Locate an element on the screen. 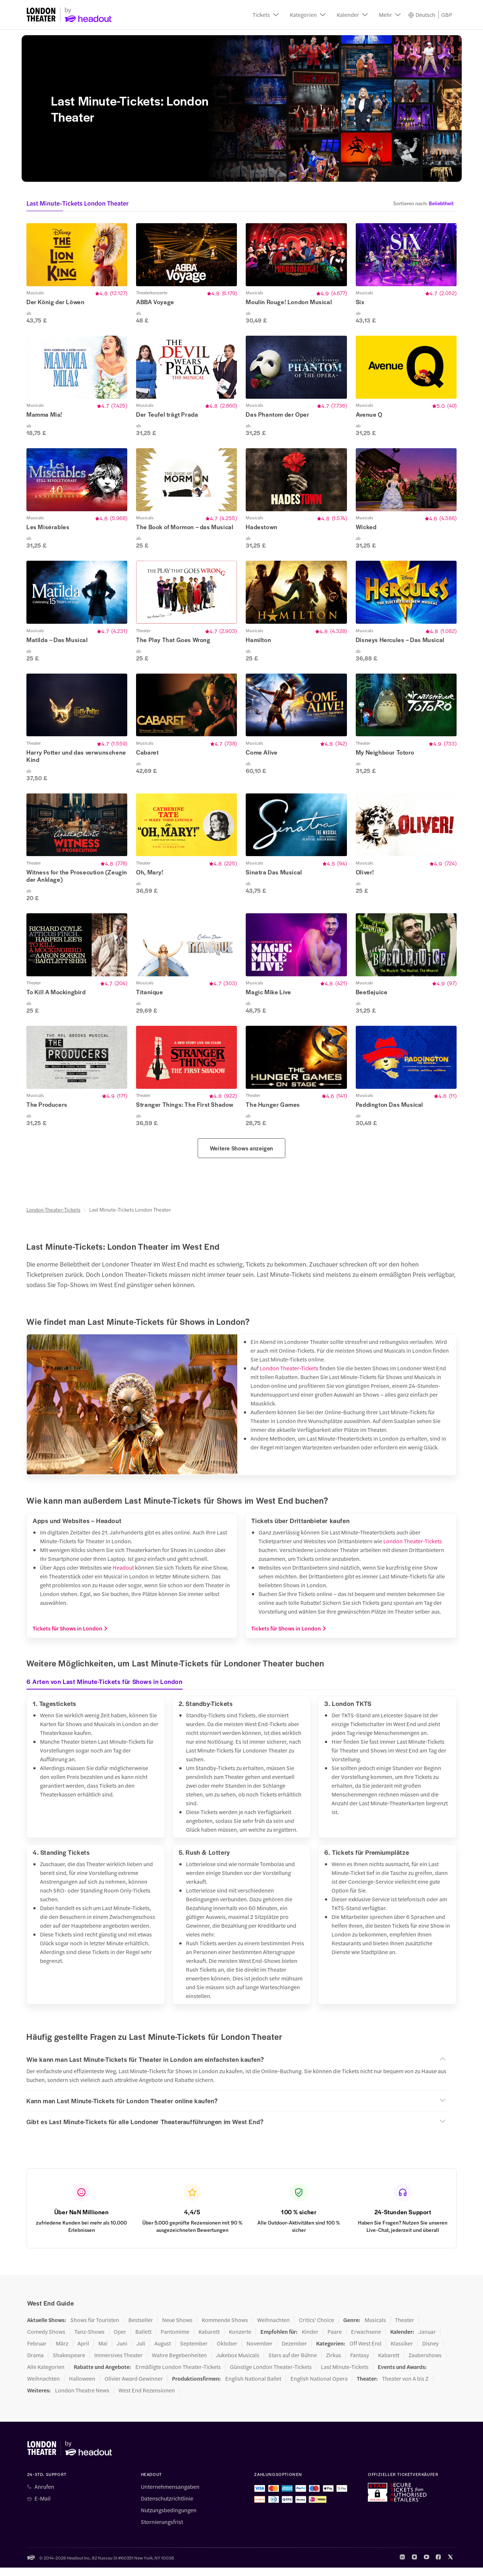 Image resolution: width=483 pixels, height=2576 pixels. Shows für Touristen is located at coordinates (94, 2328).